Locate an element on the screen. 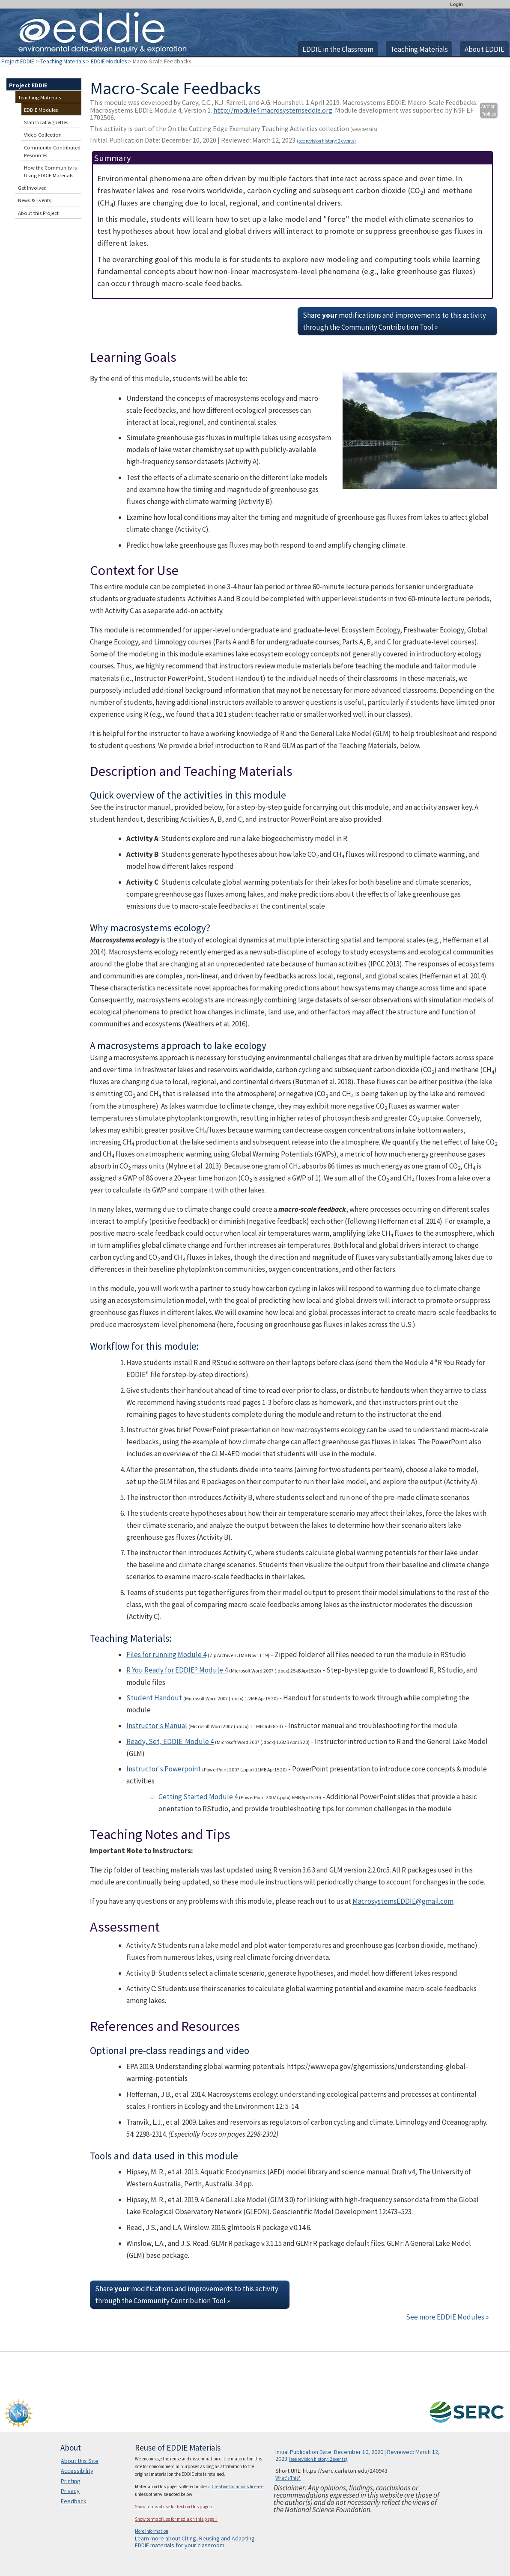 Image resolution: width=510 pixels, height=2576 pixels. Get Involved is located at coordinates (32, 188).